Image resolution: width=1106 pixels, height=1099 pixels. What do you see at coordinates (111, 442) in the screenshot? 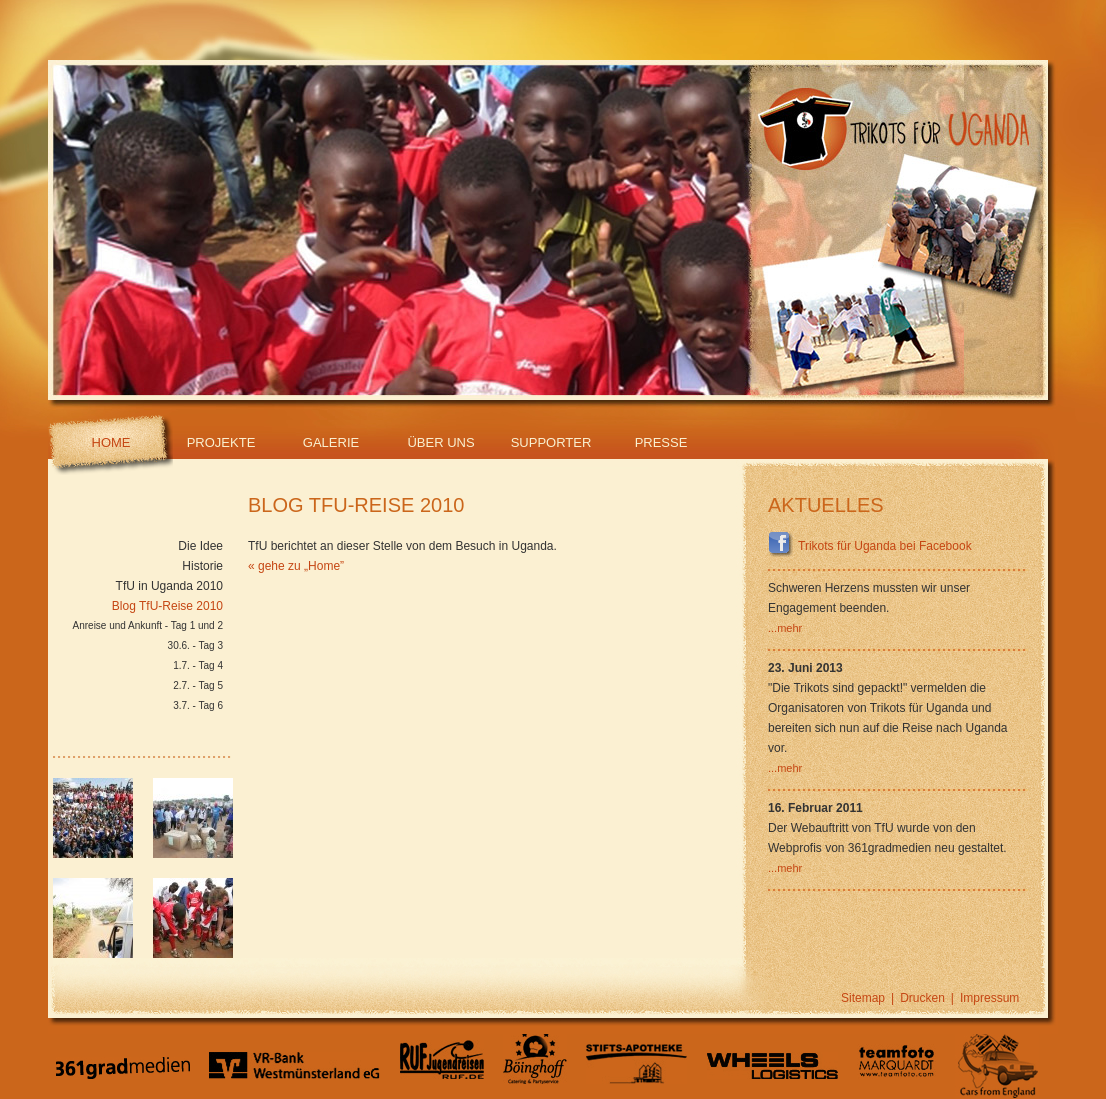
I see `Home` at bounding box center [111, 442].